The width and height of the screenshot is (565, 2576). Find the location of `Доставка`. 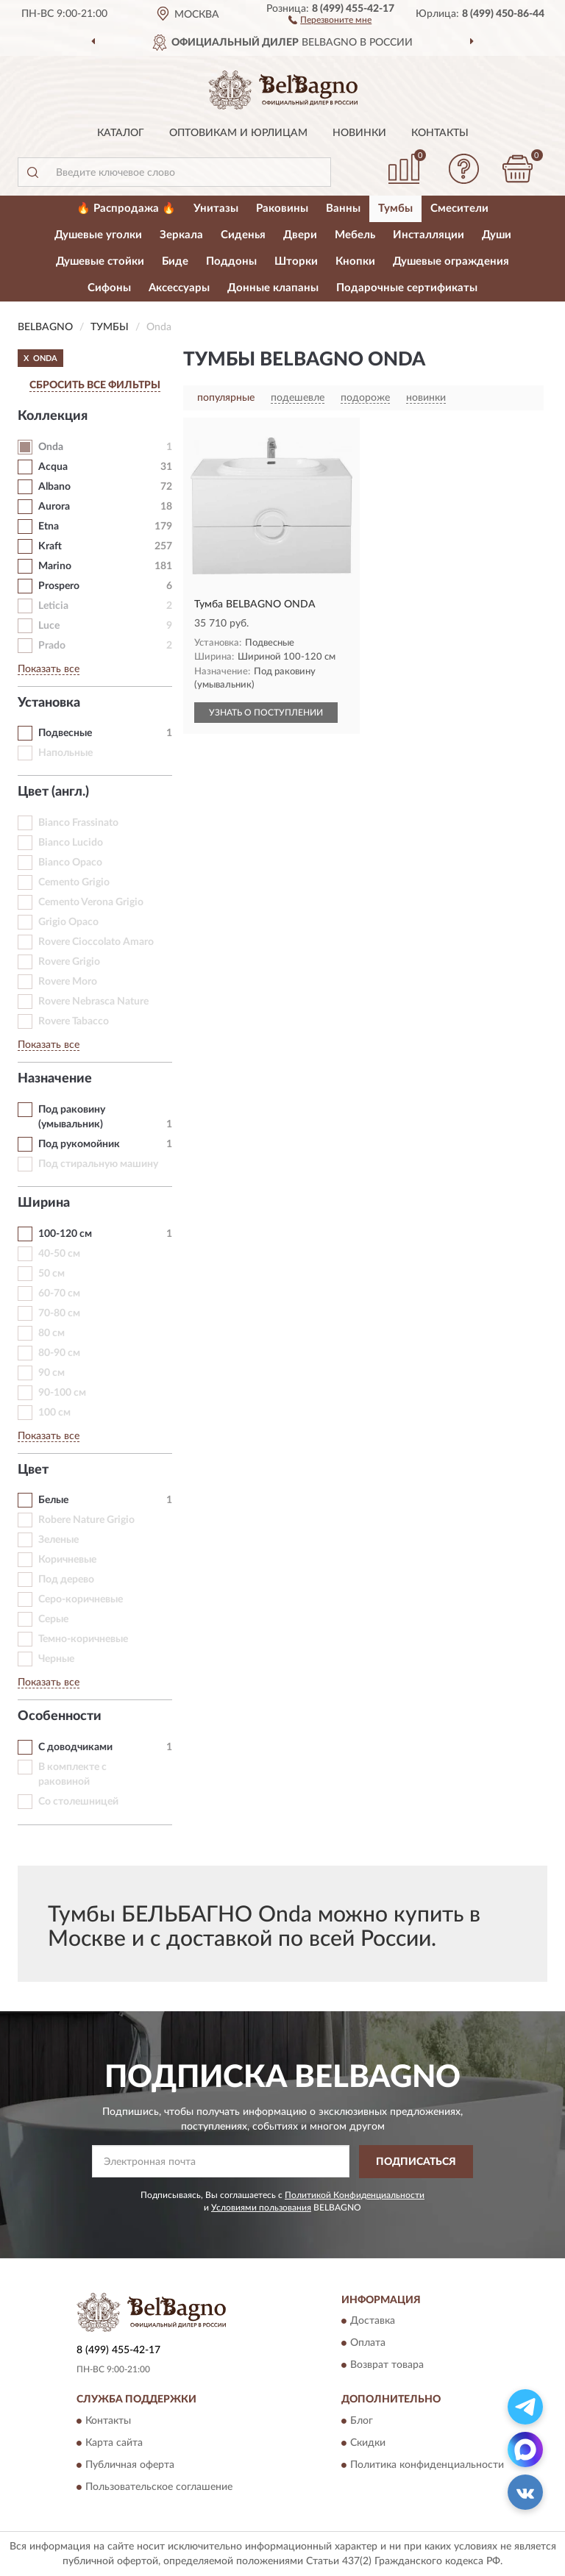

Доставка is located at coordinates (372, 2321).